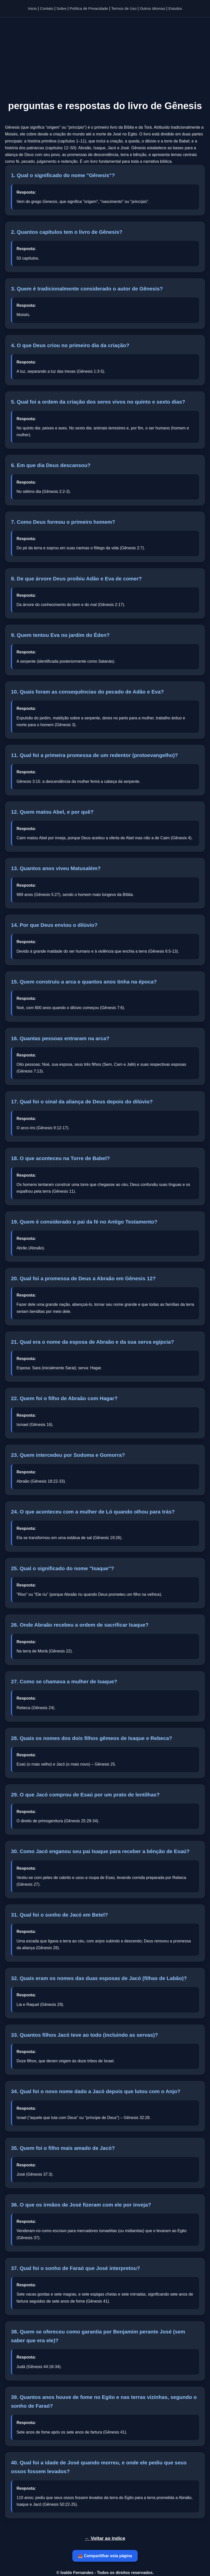  Describe the element at coordinates (123, 8) in the screenshot. I see `Termos de Uso` at that location.